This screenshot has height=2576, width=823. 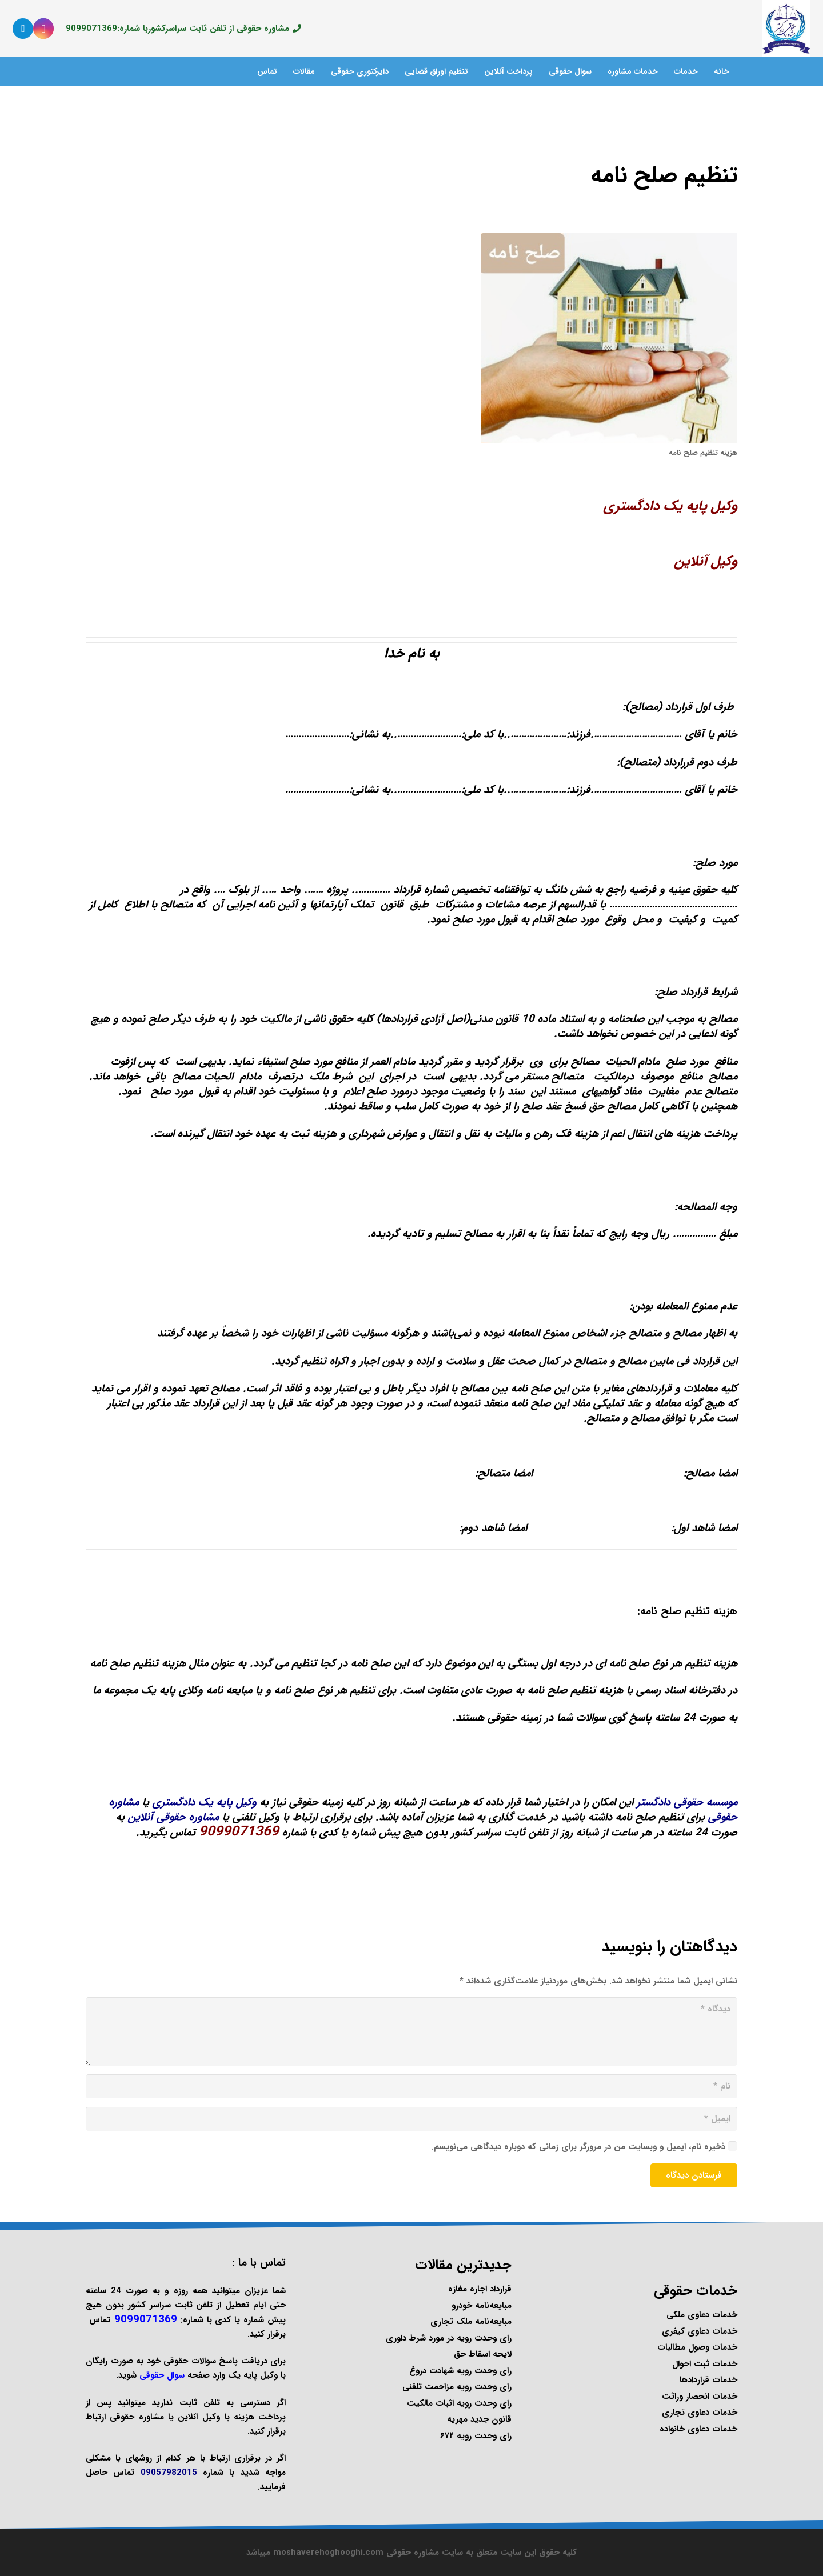 I want to click on رای وحدت رویه در مورد شرط داوری, so click(x=449, y=2338).